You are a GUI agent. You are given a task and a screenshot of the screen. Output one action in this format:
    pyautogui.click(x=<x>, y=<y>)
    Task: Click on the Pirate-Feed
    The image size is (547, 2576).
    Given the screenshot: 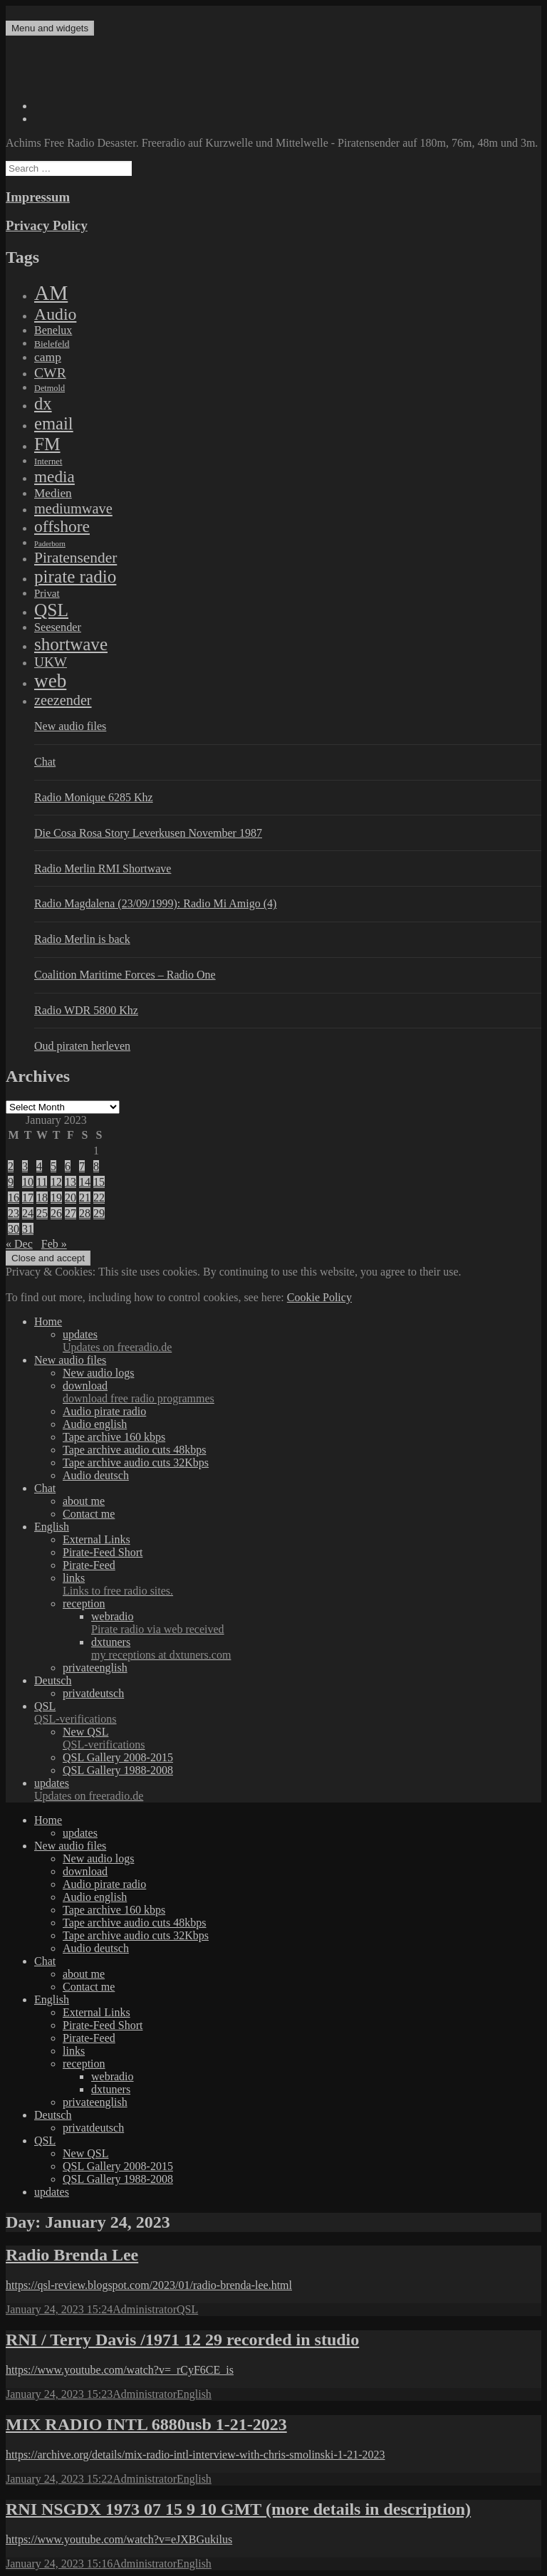 What is the action you would take?
    pyautogui.click(x=89, y=1565)
    